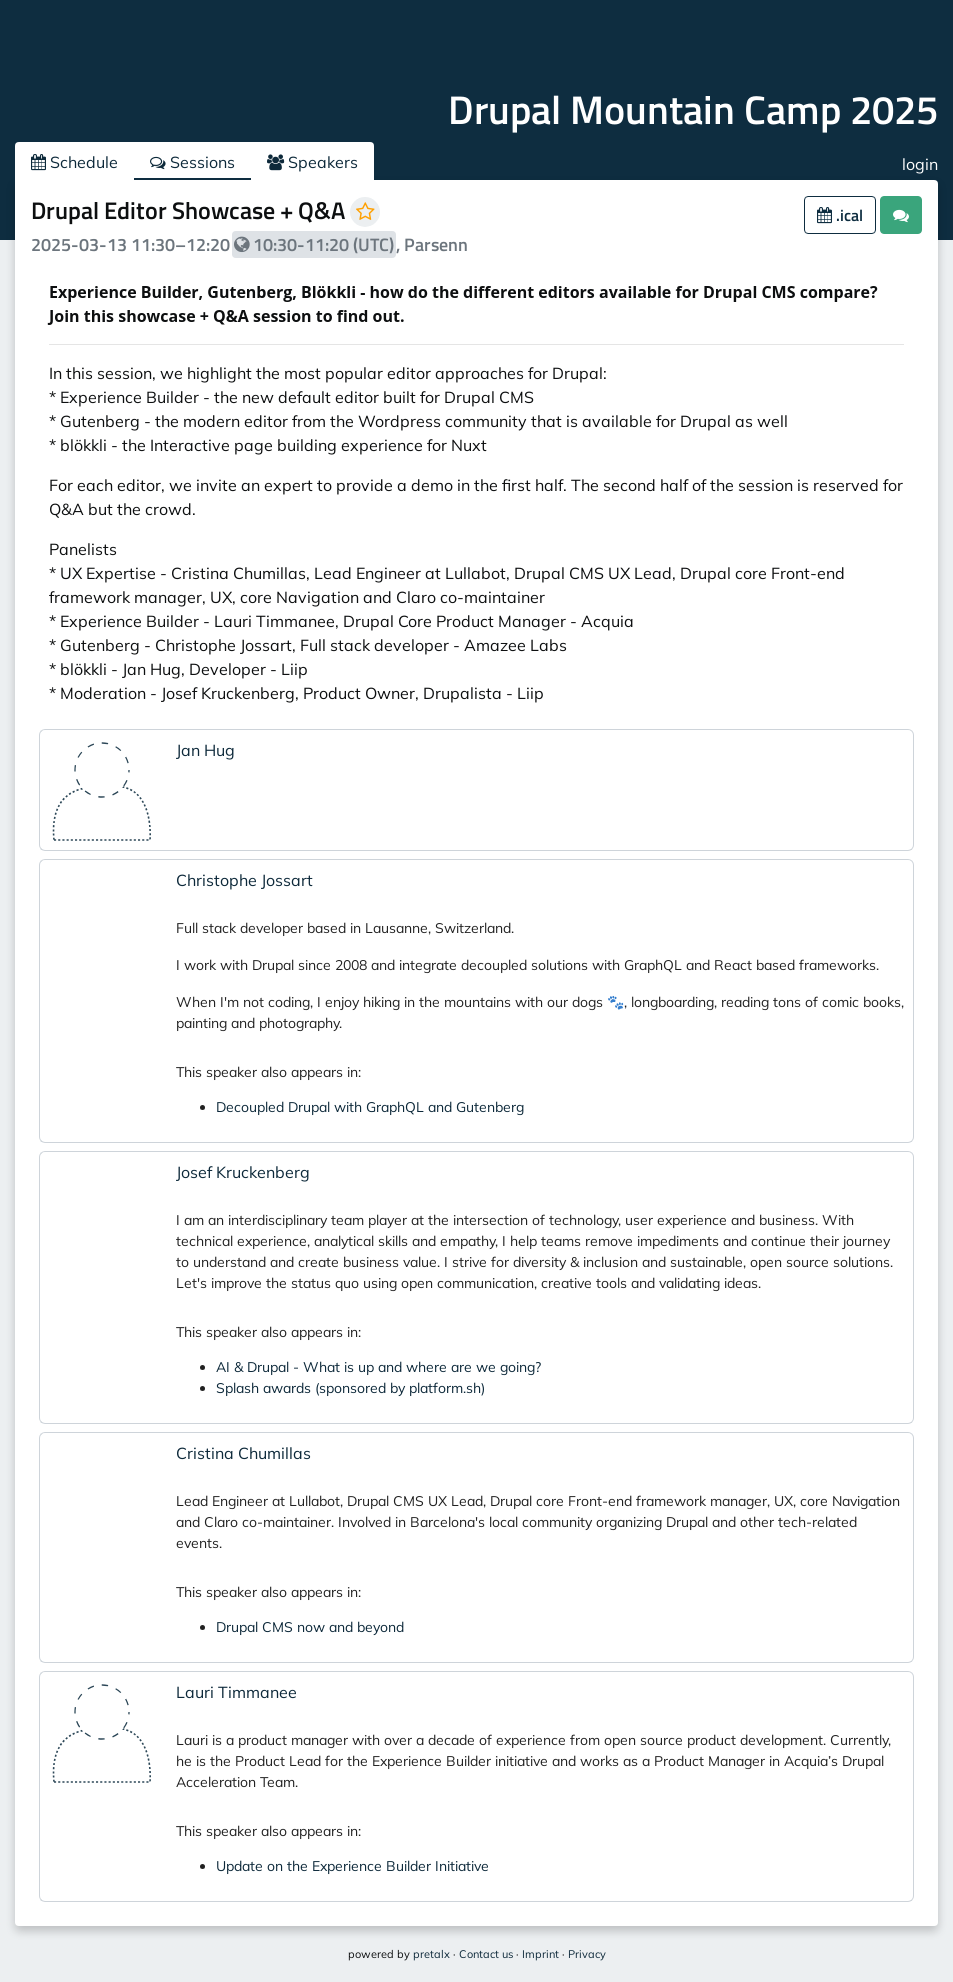 The image size is (953, 1982). Describe the element at coordinates (243, 1172) in the screenshot. I see `Josef Kruckenberg` at that location.